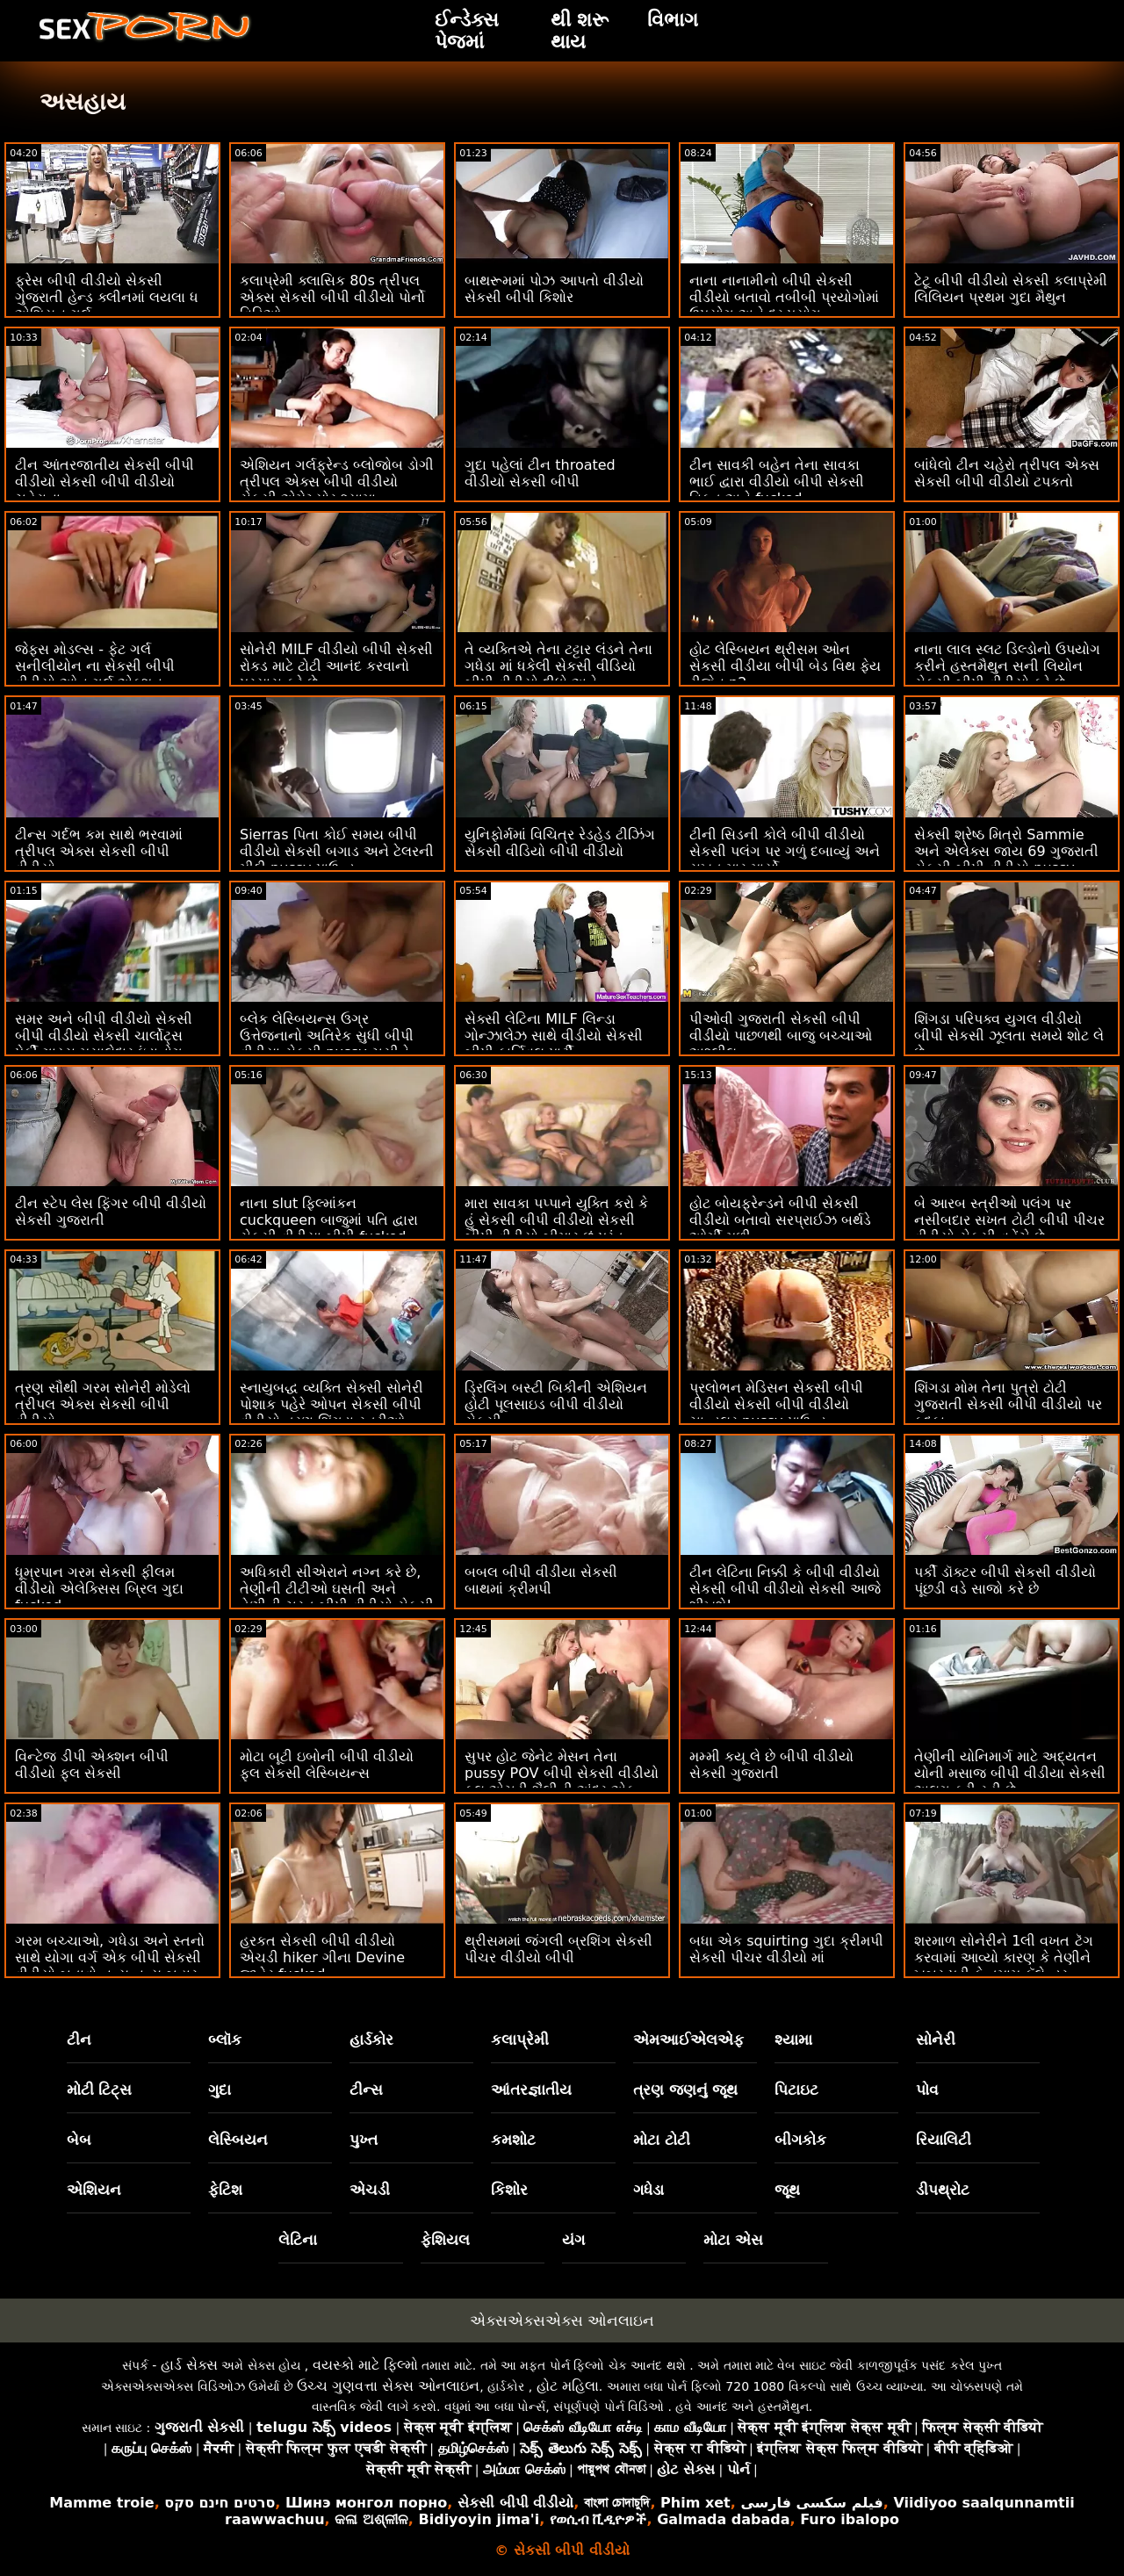  What do you see at coordinates (780, 1220) in the screenshot?
I see `હોટ બોયફ્રેન્ડને બીપી સેકસી વીડીયો બતાવો સરપ્રાઈઝ બર્થડે ઓર્ગી મળી` at bounding box center [780, 1220].